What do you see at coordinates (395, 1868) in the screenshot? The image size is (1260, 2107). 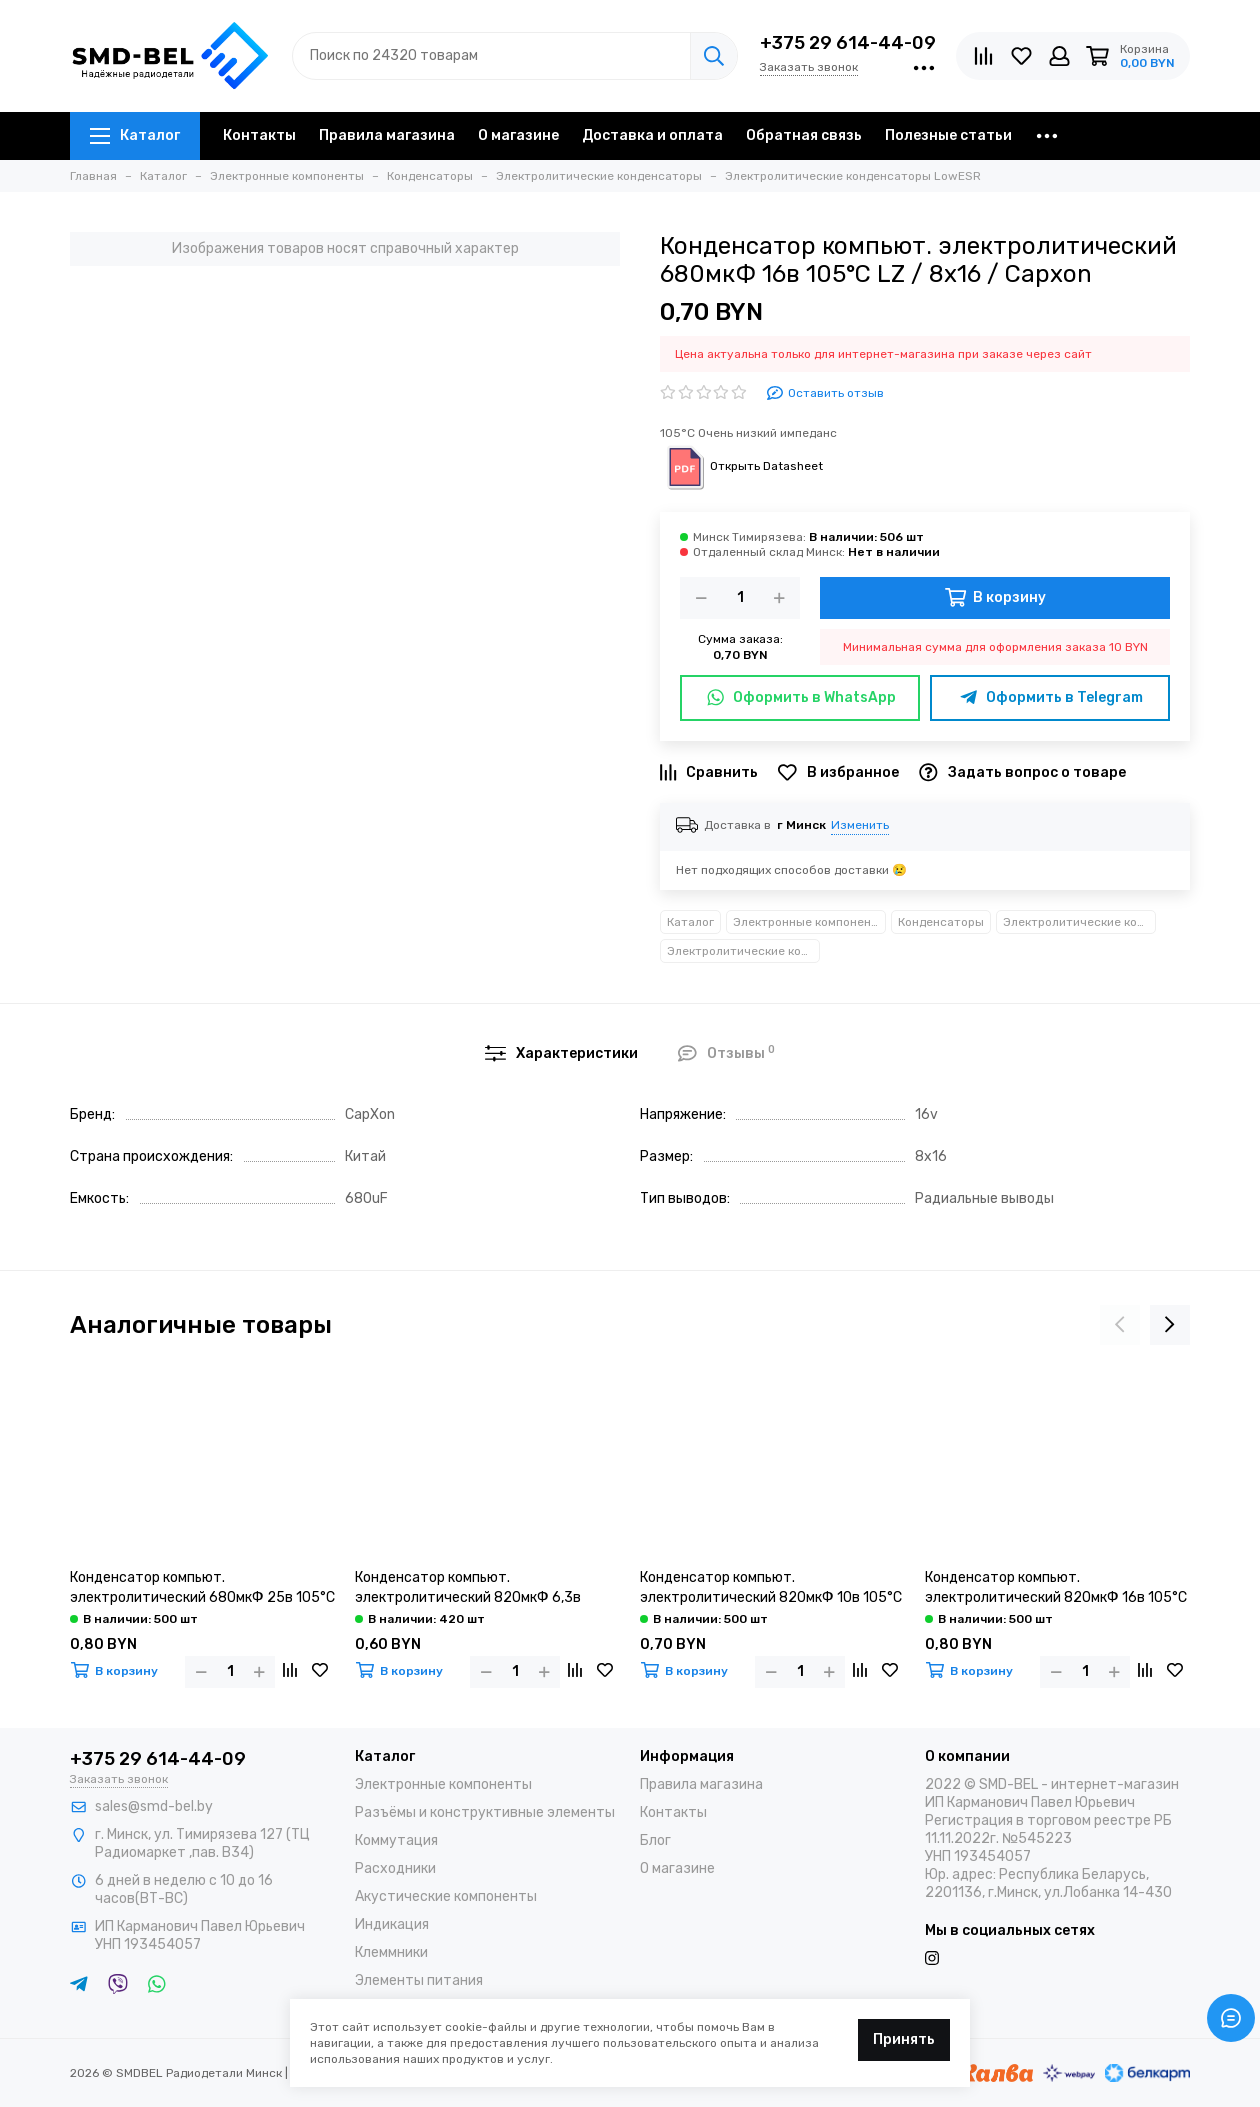 I see `Расходники` at bounding box center [395, 1868].